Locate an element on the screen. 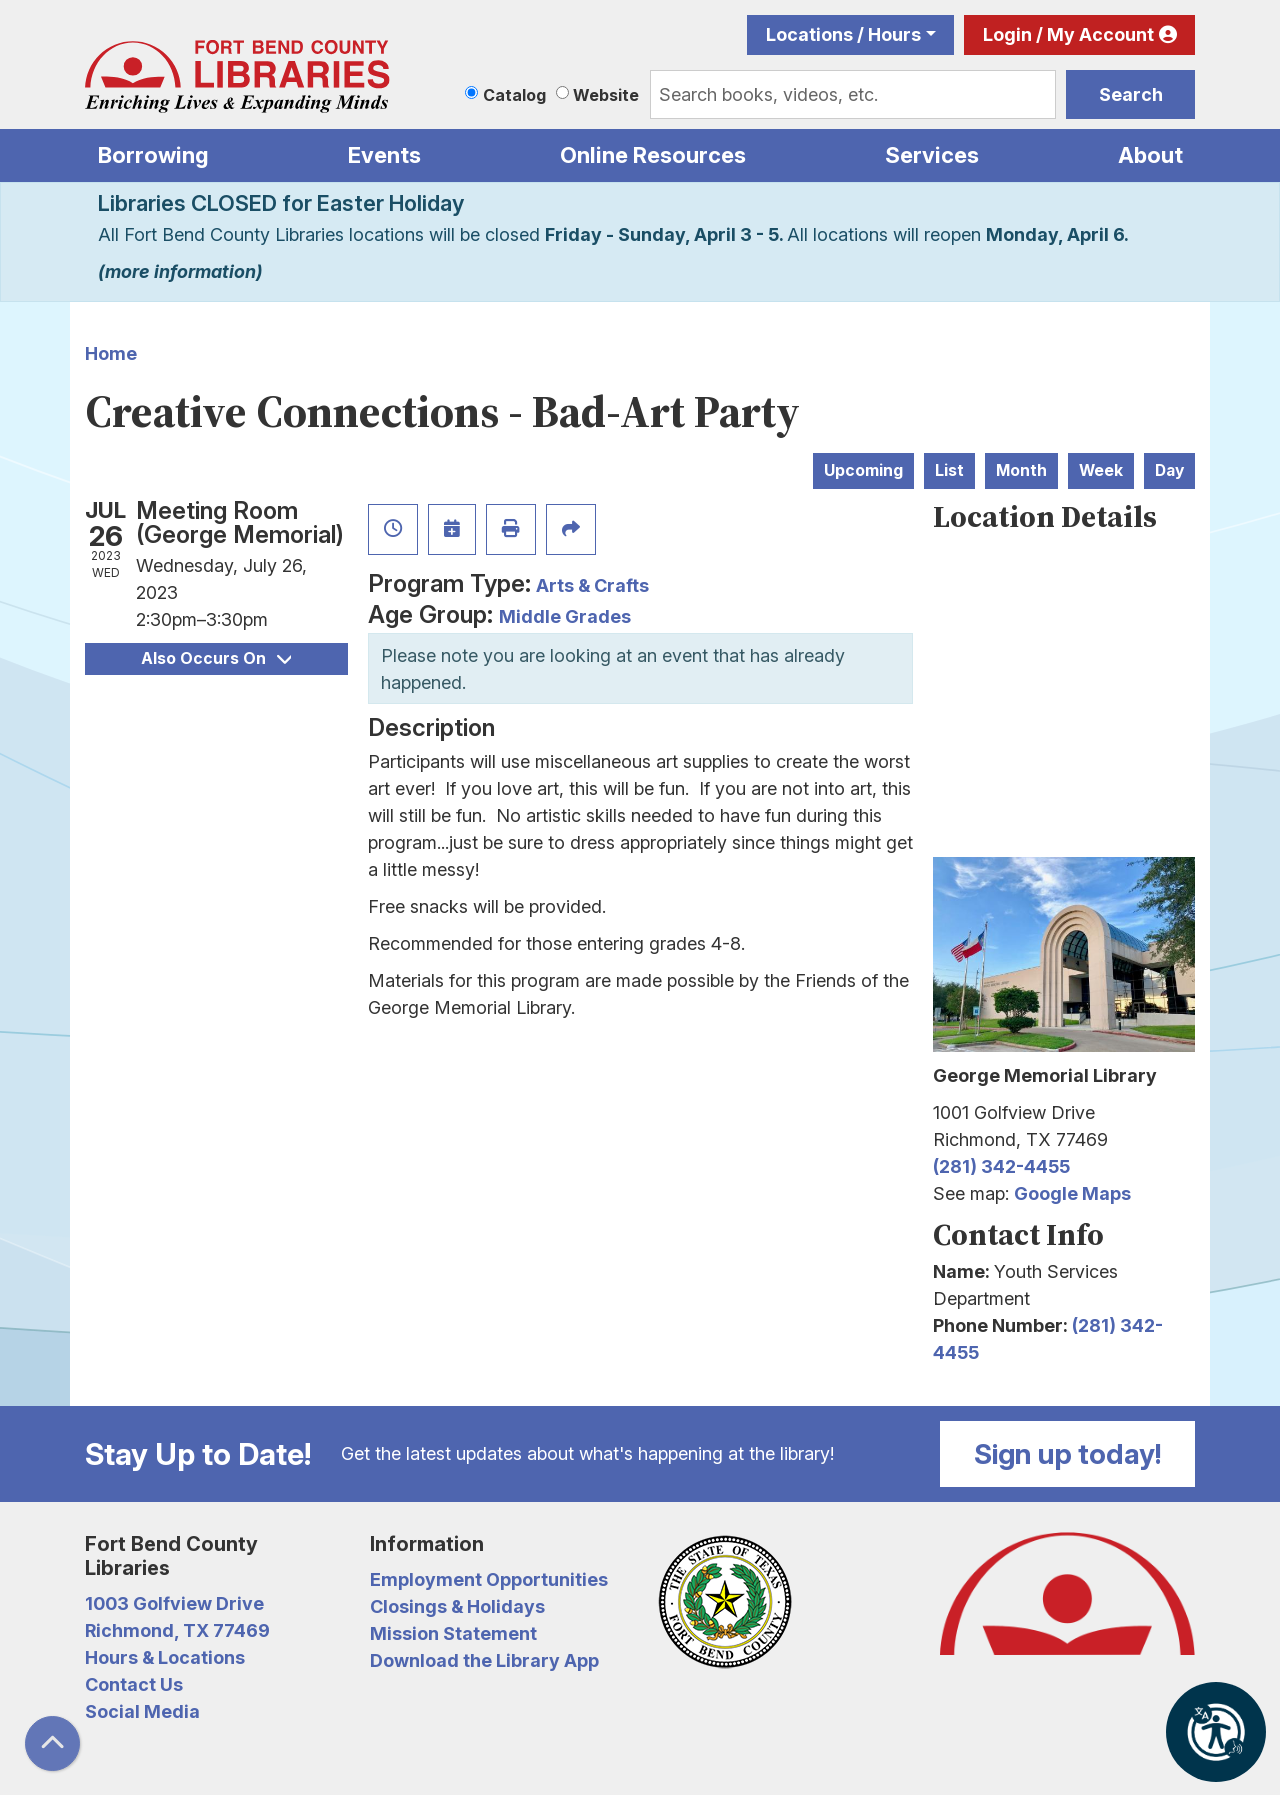  Events [menuitem] is located at coordinates (384, 155).